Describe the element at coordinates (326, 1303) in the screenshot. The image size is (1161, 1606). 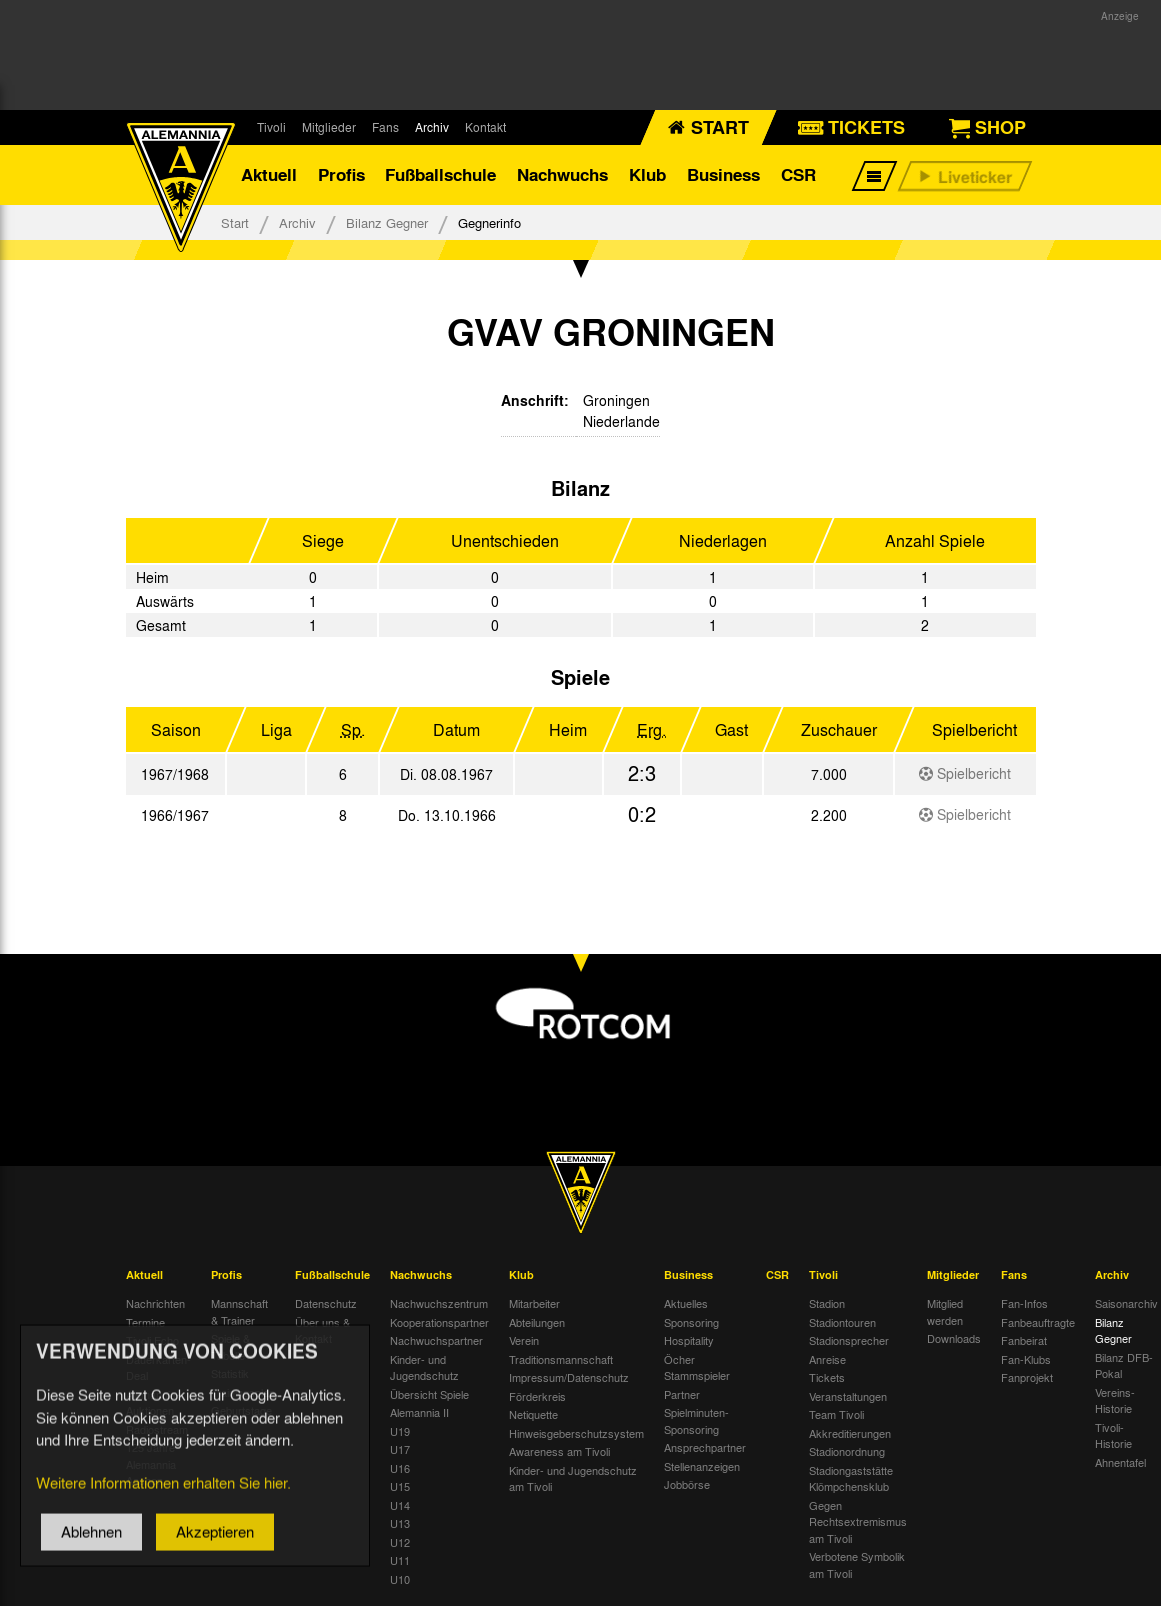
I see `Datenschutz` at that location.